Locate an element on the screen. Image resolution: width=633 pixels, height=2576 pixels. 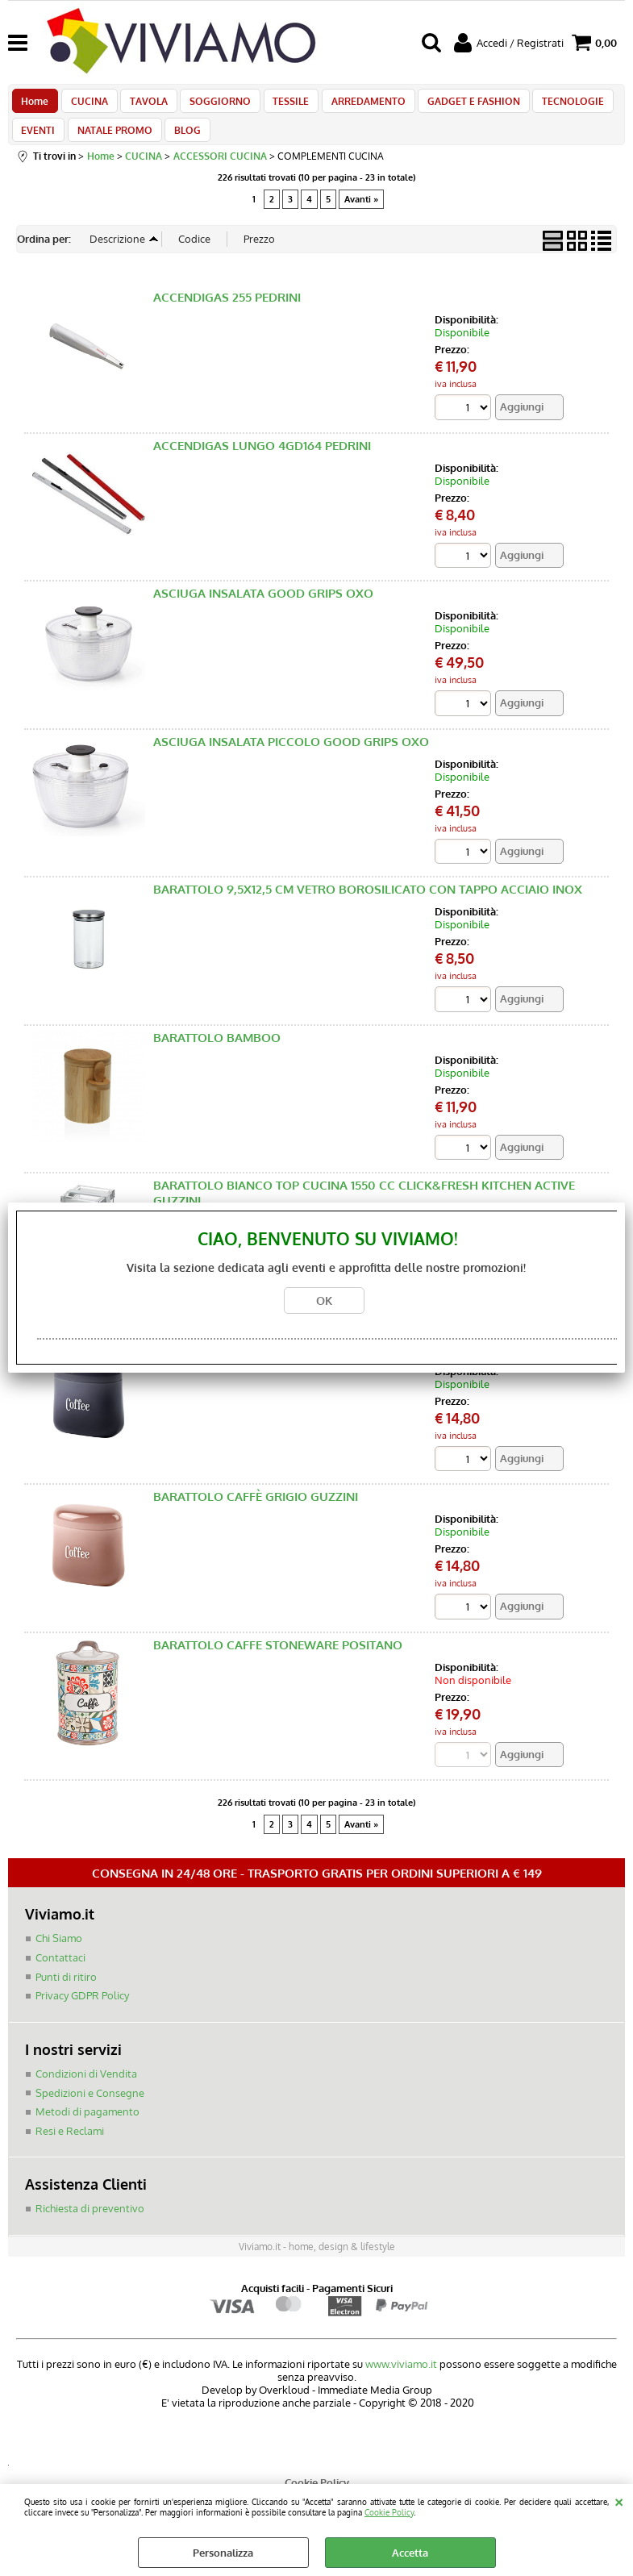
Resi e Reclami is located at coordinates (69, 2148).